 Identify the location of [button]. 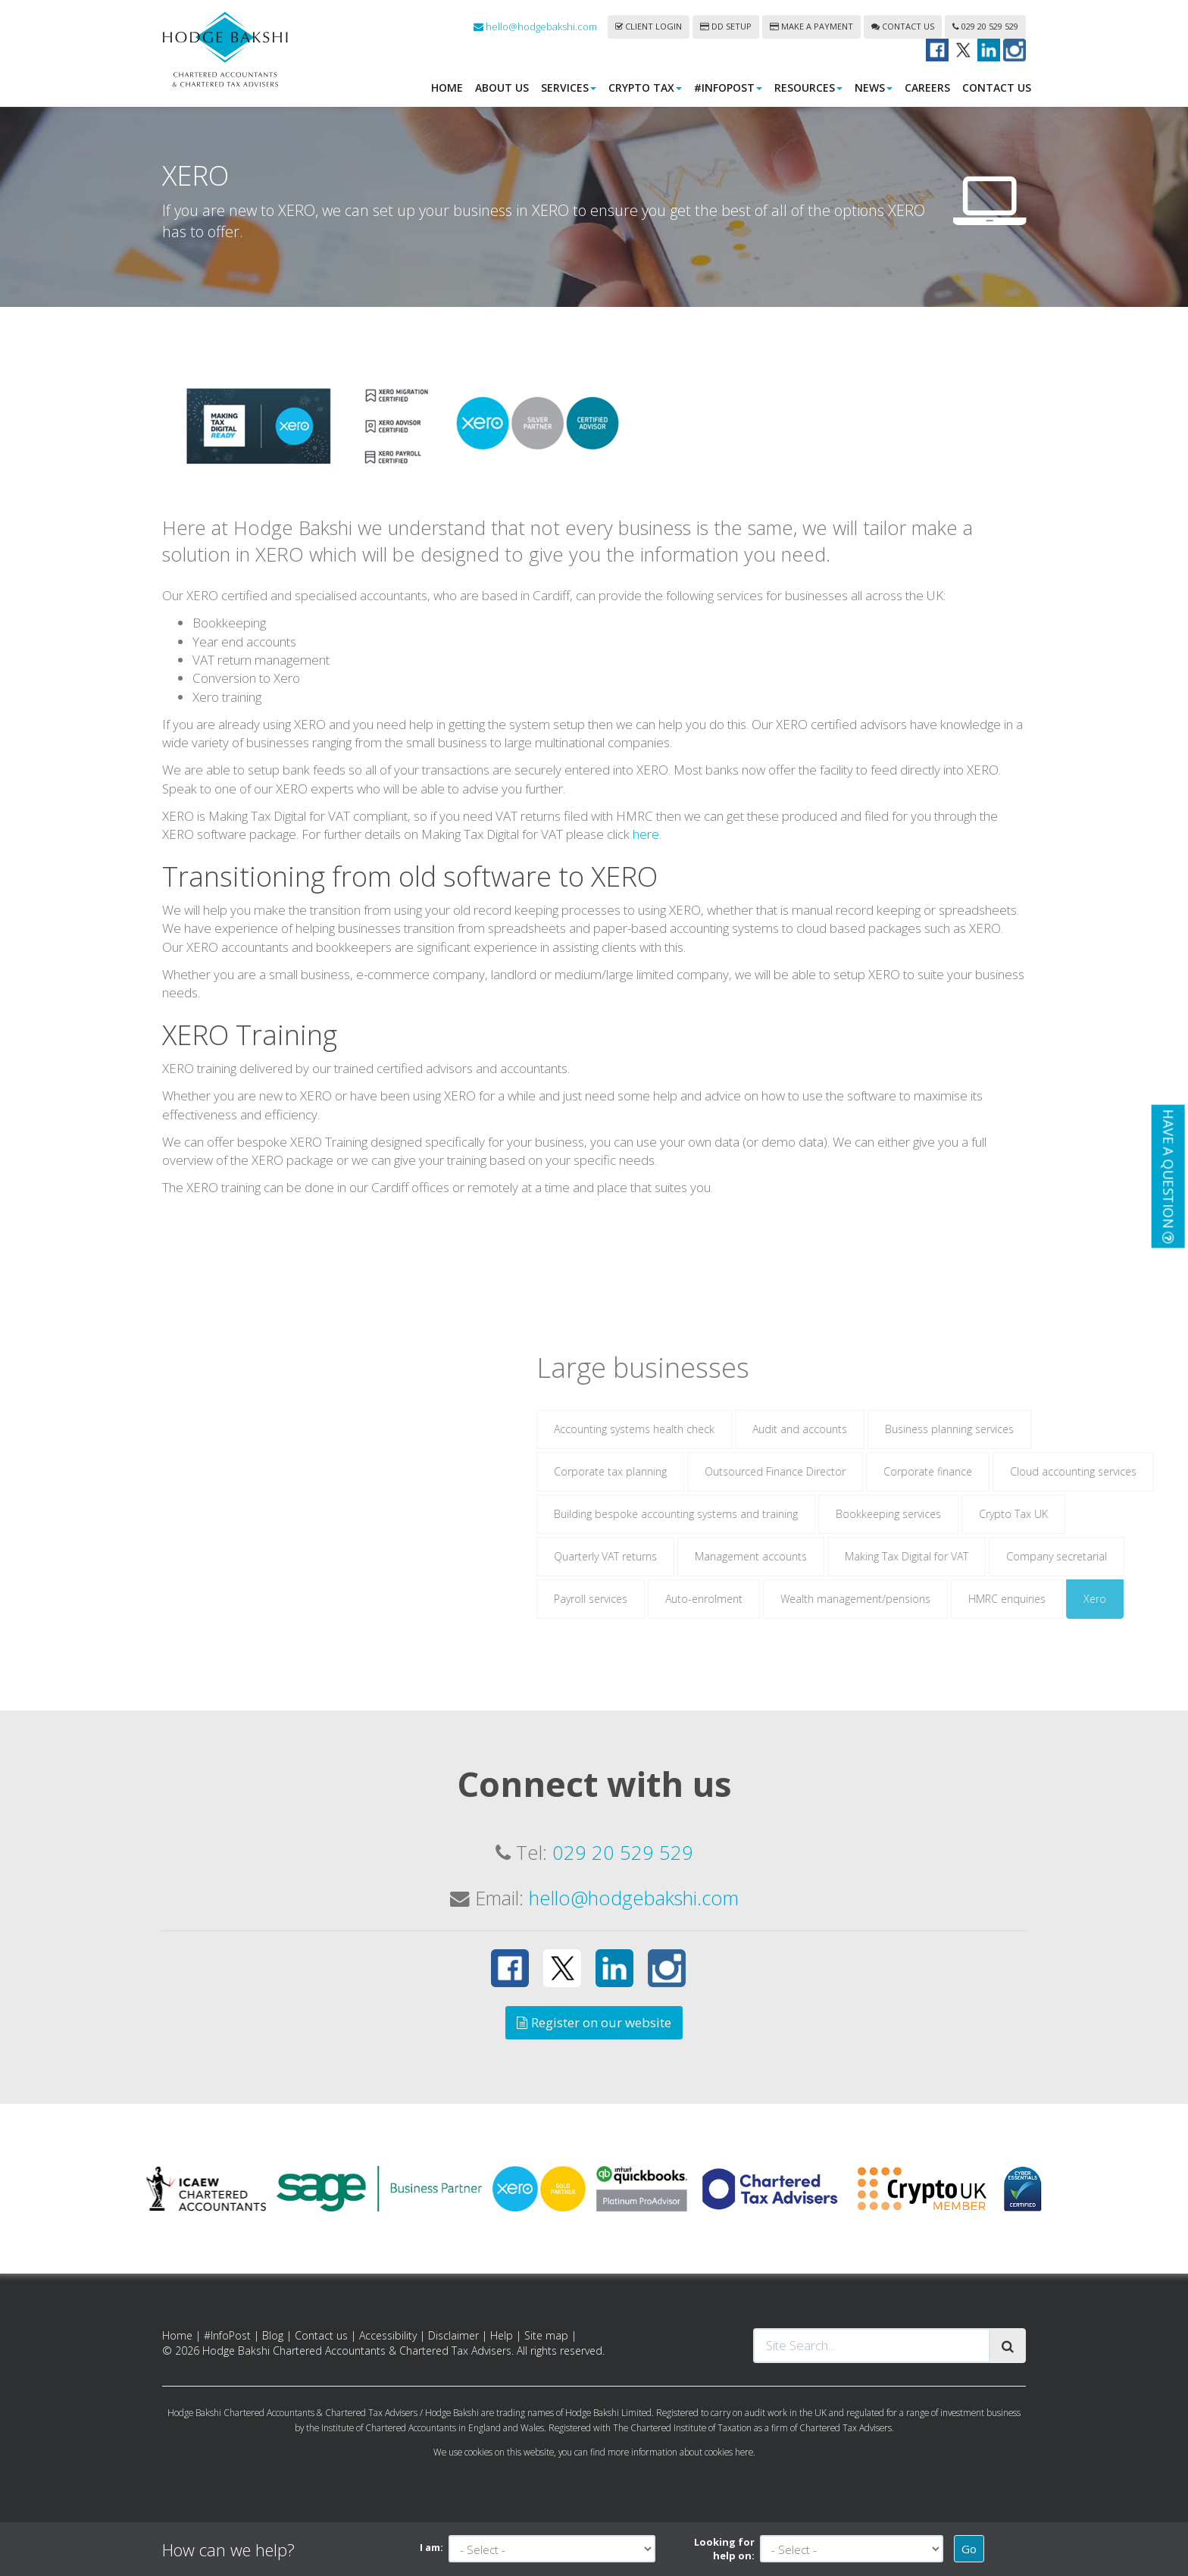
(1167, 1175).